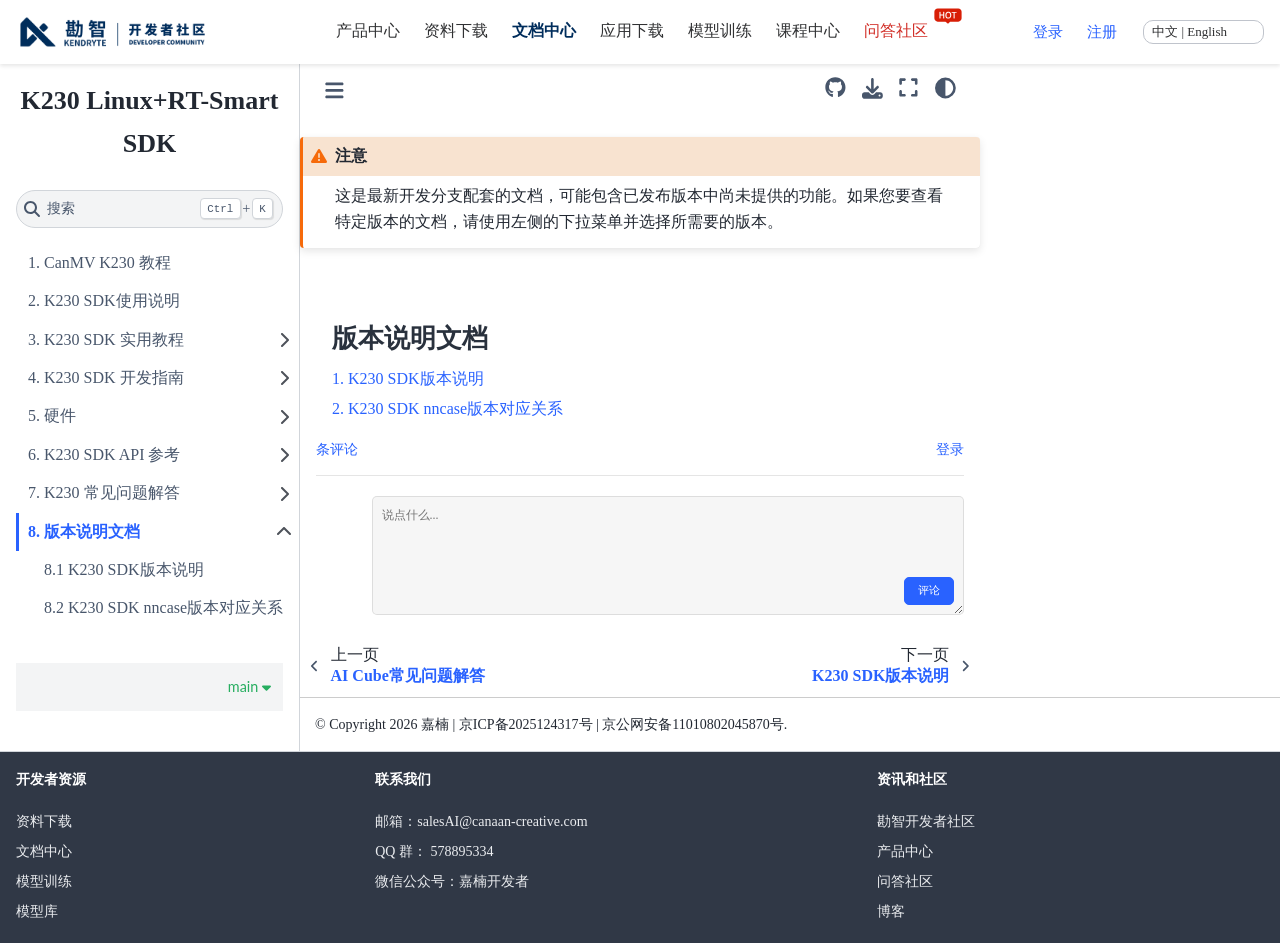  What do you see at coordinates (926, 821) in the screenshot?
I see `勘智开发者社区` at bounding box center [926, 821].